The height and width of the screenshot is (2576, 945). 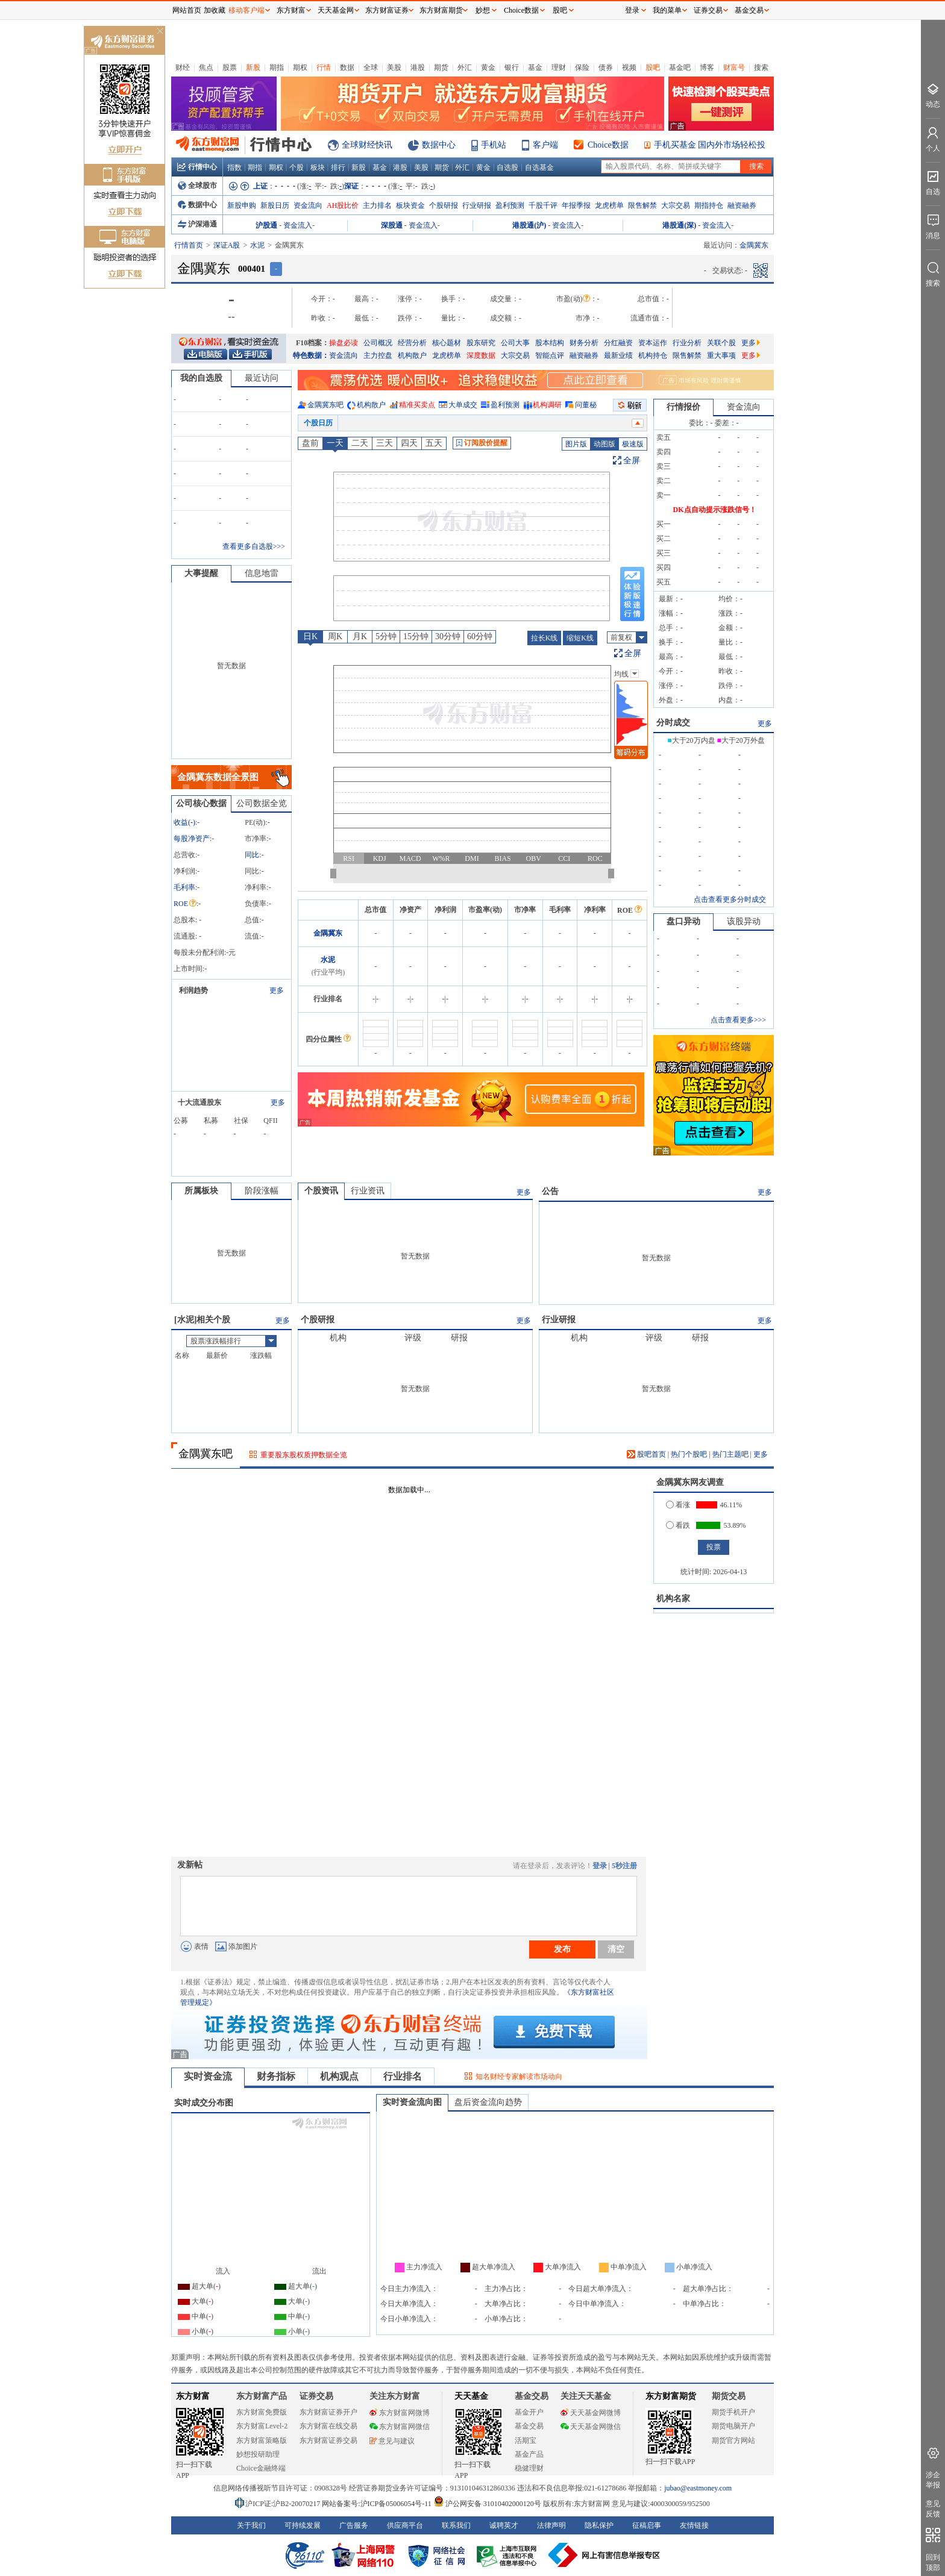 I want to click on 实时资金流向图, so click(x=412, y=2102).